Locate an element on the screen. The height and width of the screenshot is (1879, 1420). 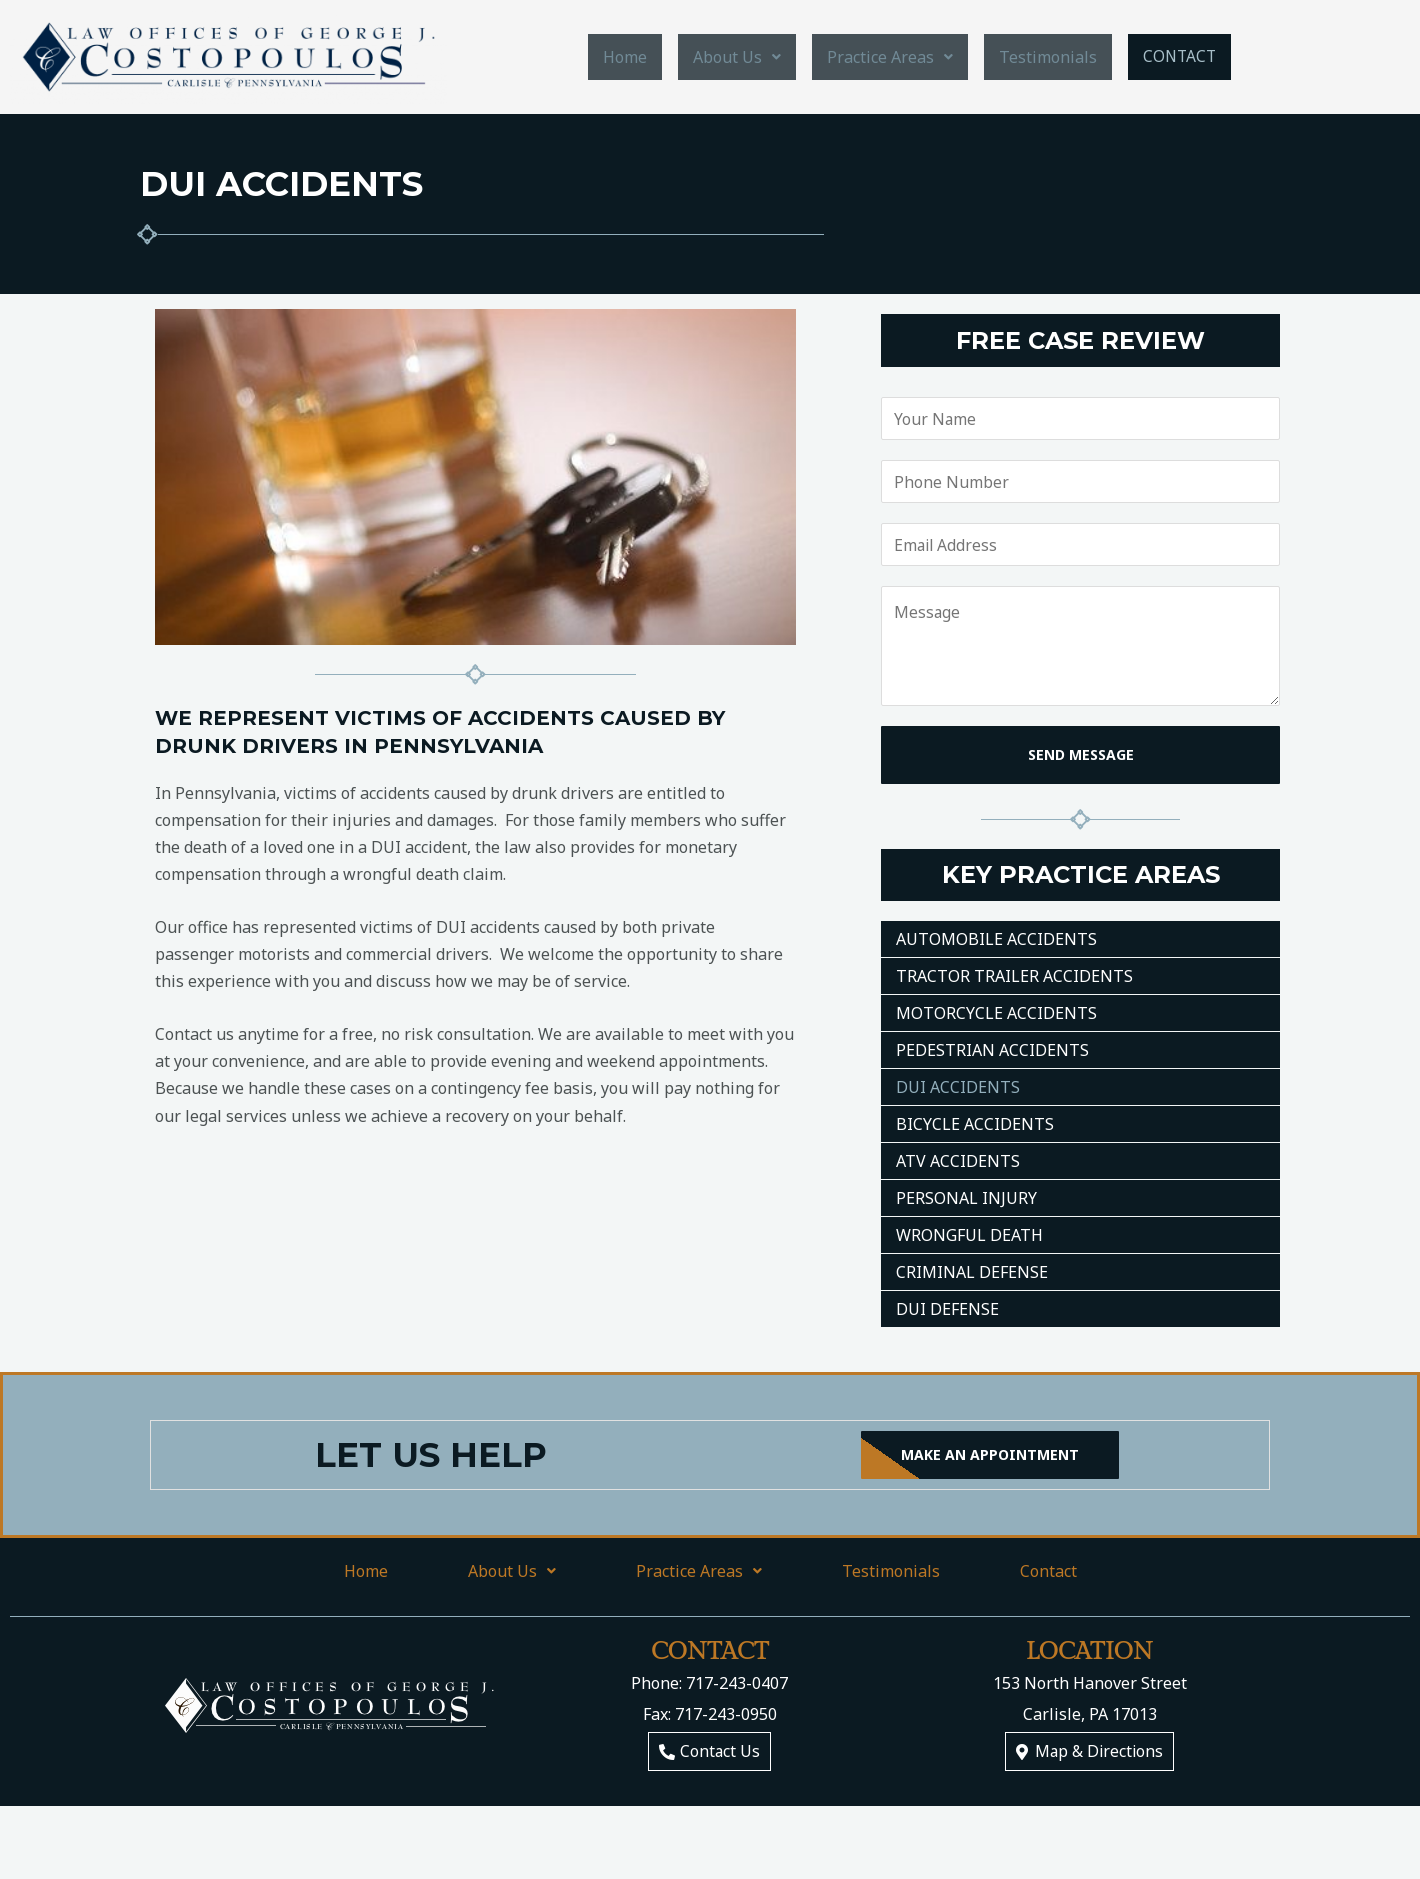
About Us is located at coordinates (739, 57).